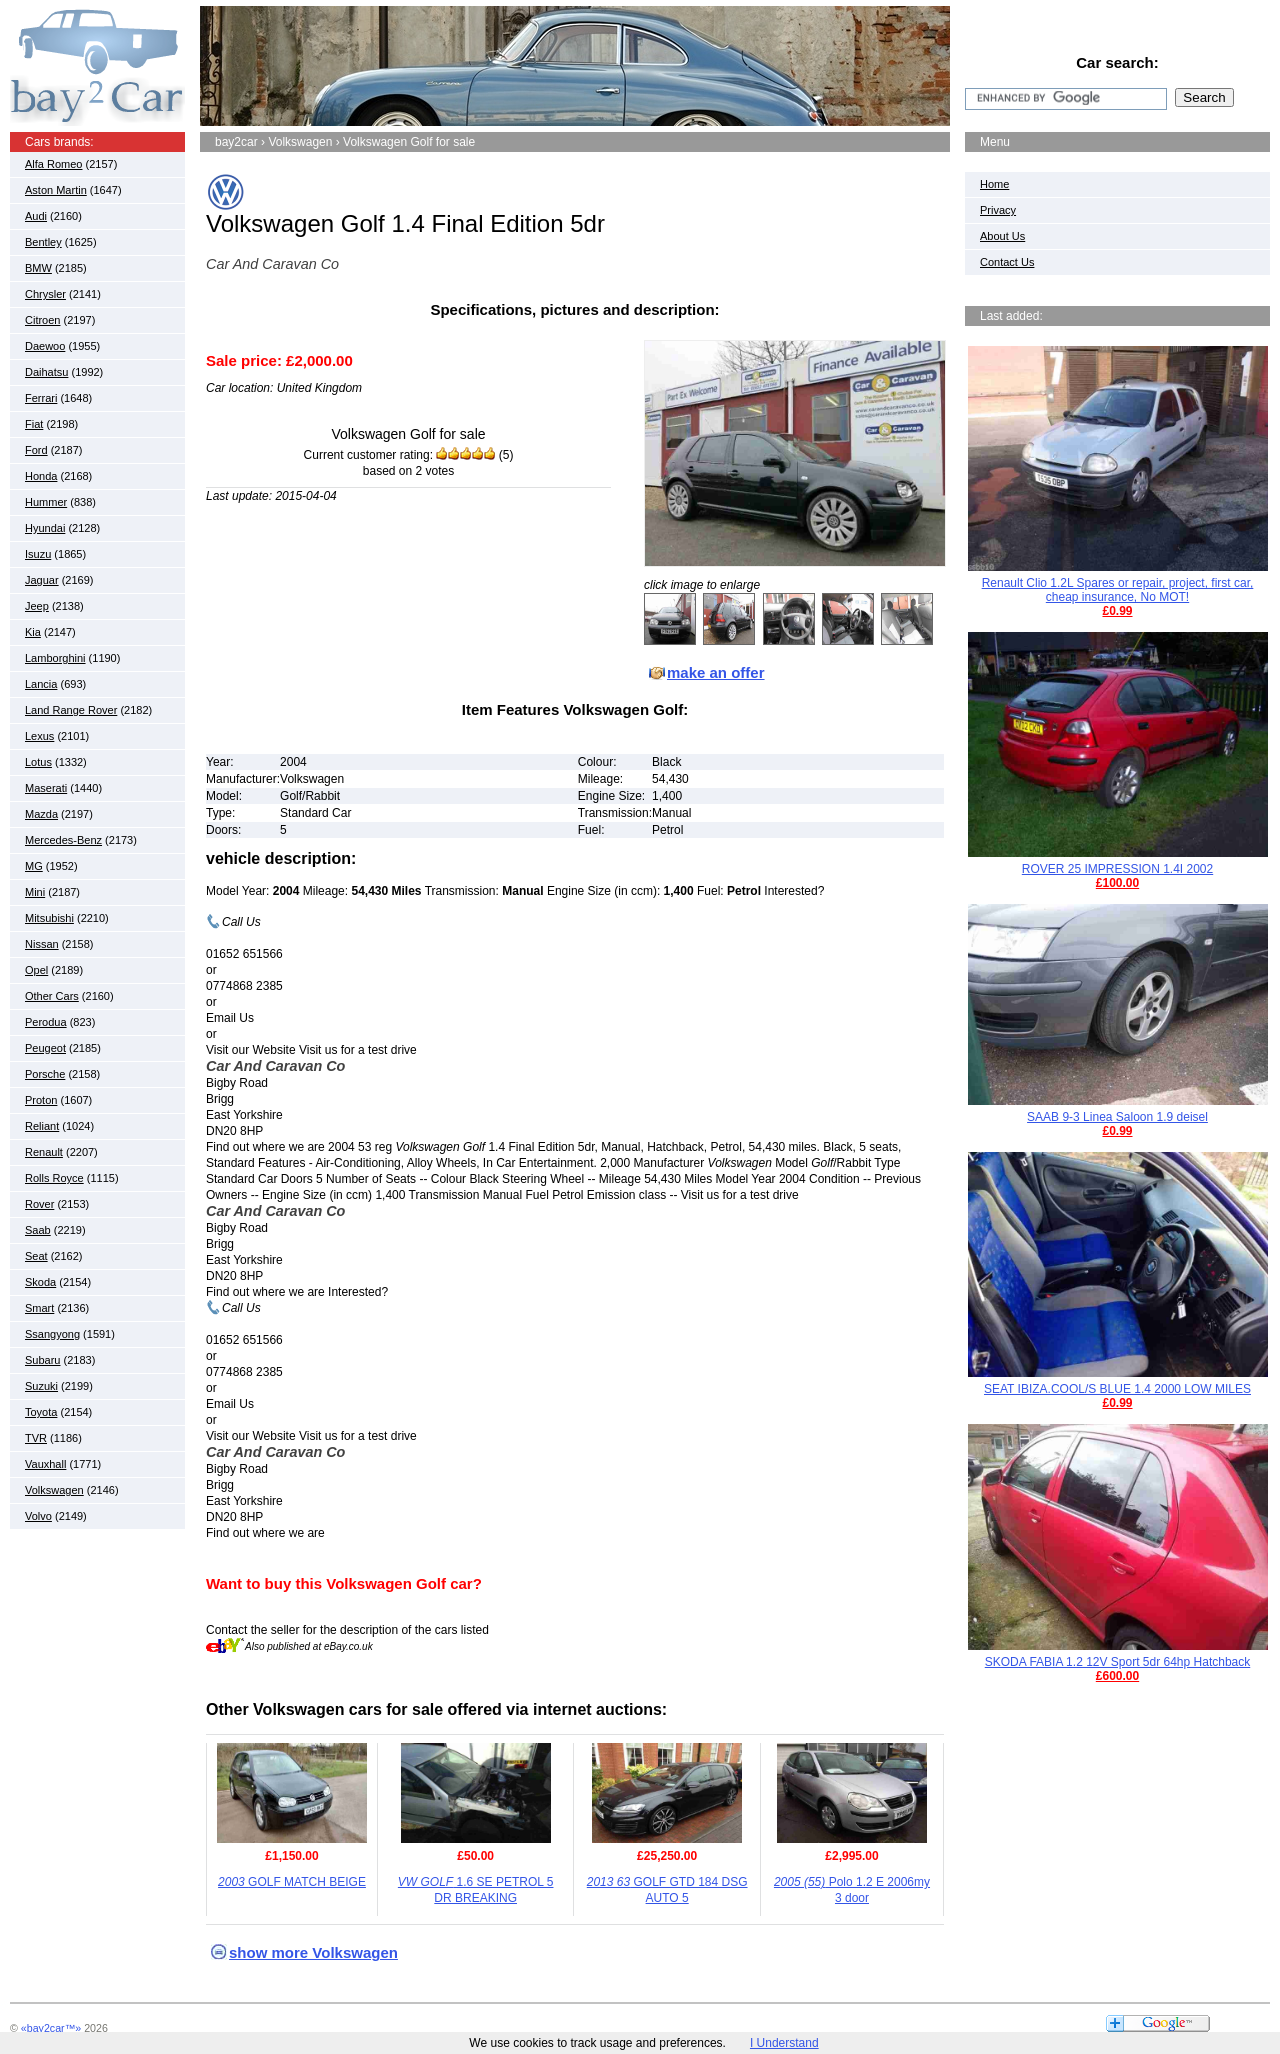 This screenshot has height=2054, width=1280. Describe the element at coordinates (292, 1882) in the screenshot. I see `GOLF MATCH BEIGE` at that location.